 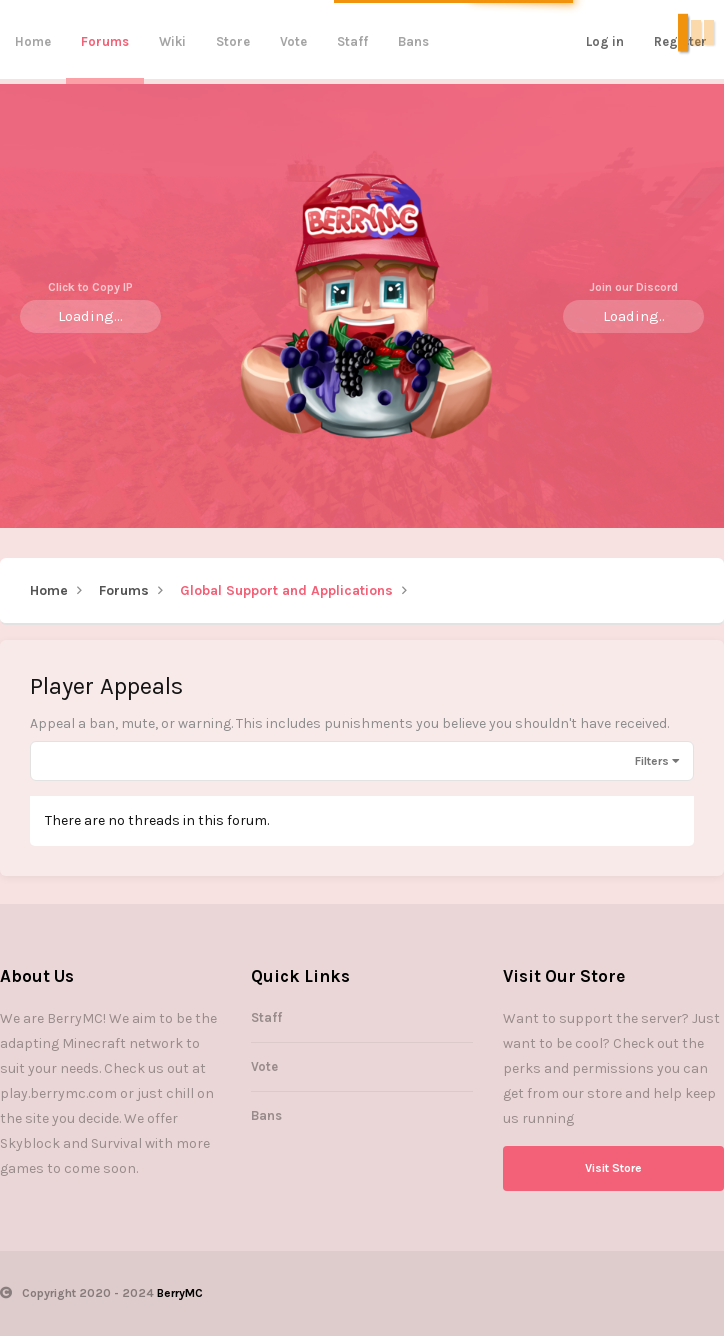 What do you see at coordinates (352, 41) in the screenshot?
I see `Staff` at bounding box center [352, 41].